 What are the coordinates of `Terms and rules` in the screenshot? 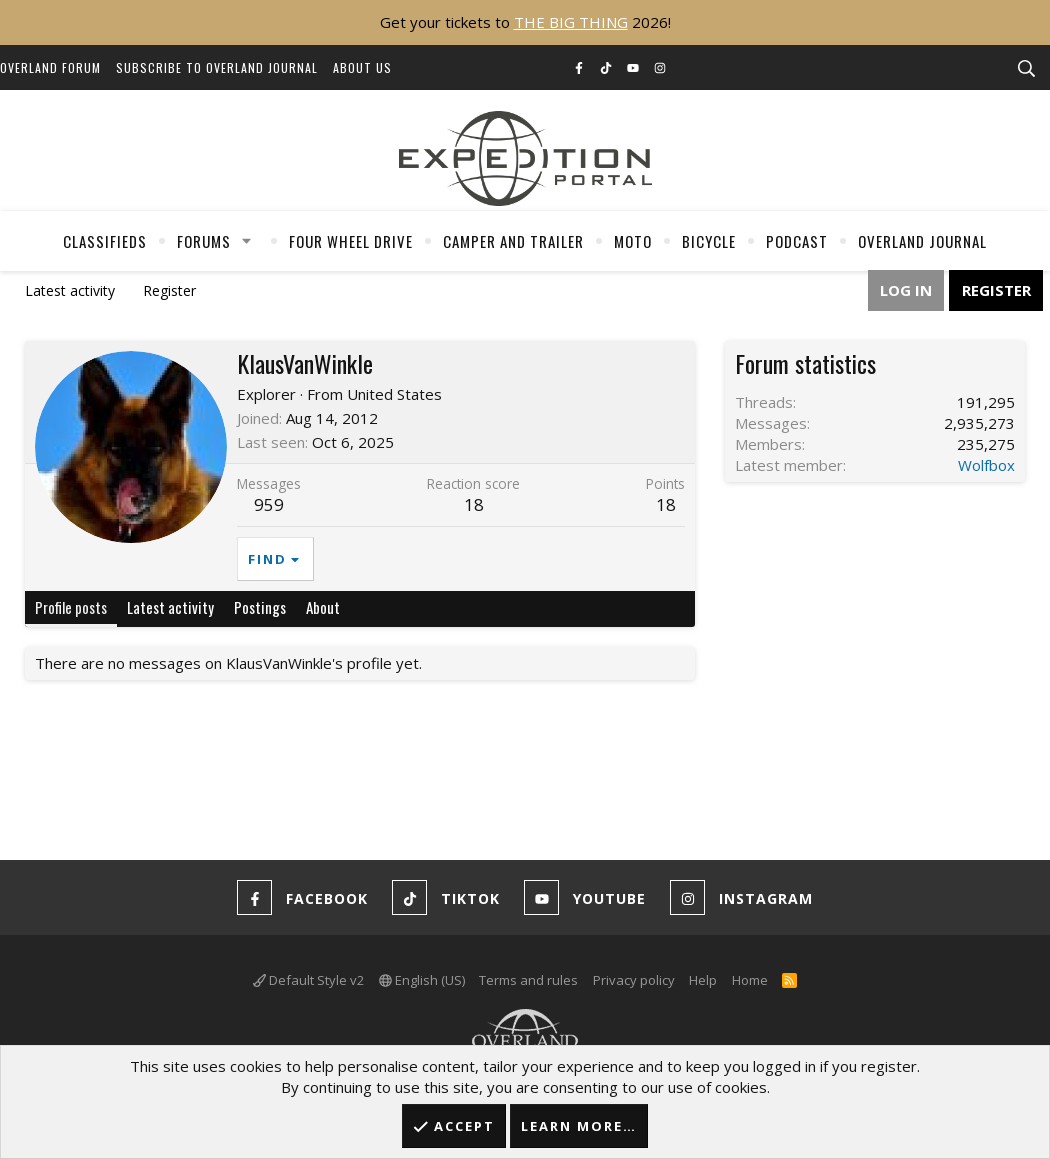 It's located at (528, 980).